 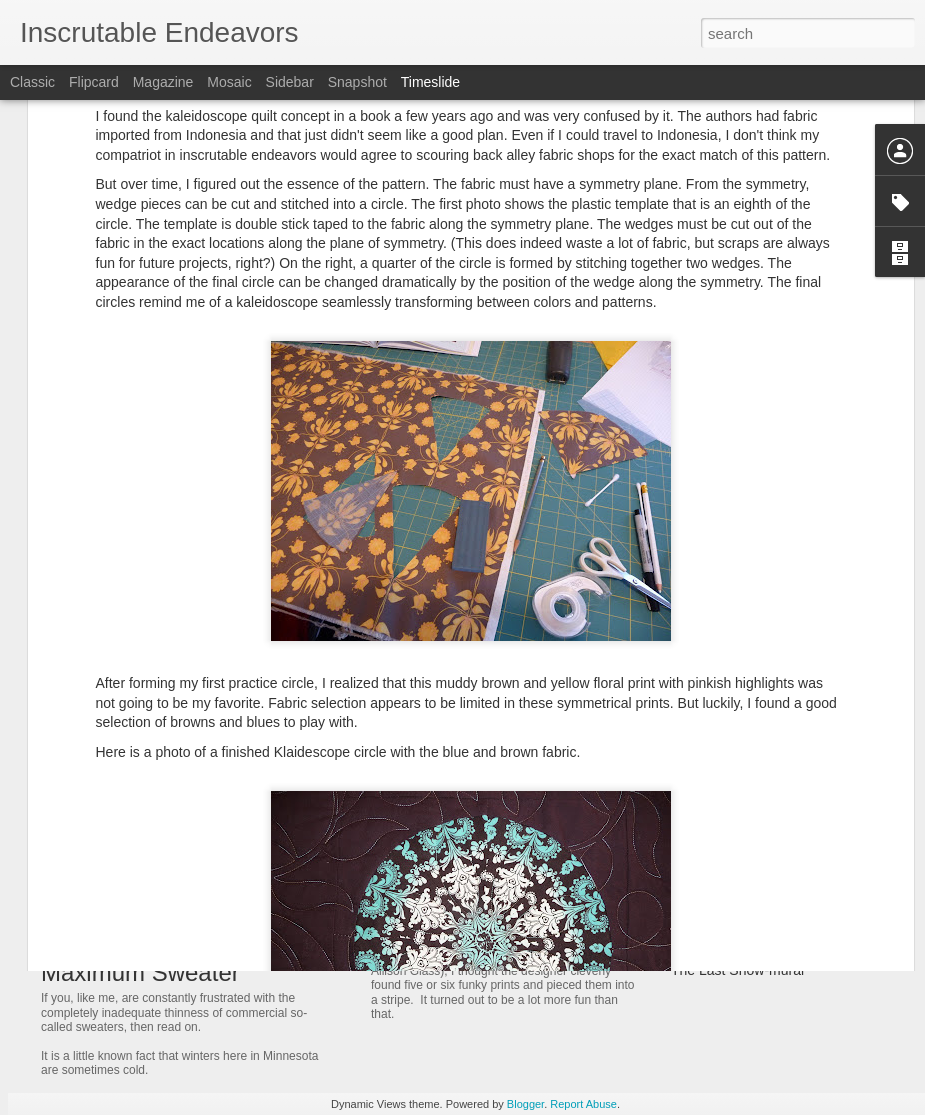 I want to click on Block Head, or a story of weak forearms, so click(x=795, y=795).